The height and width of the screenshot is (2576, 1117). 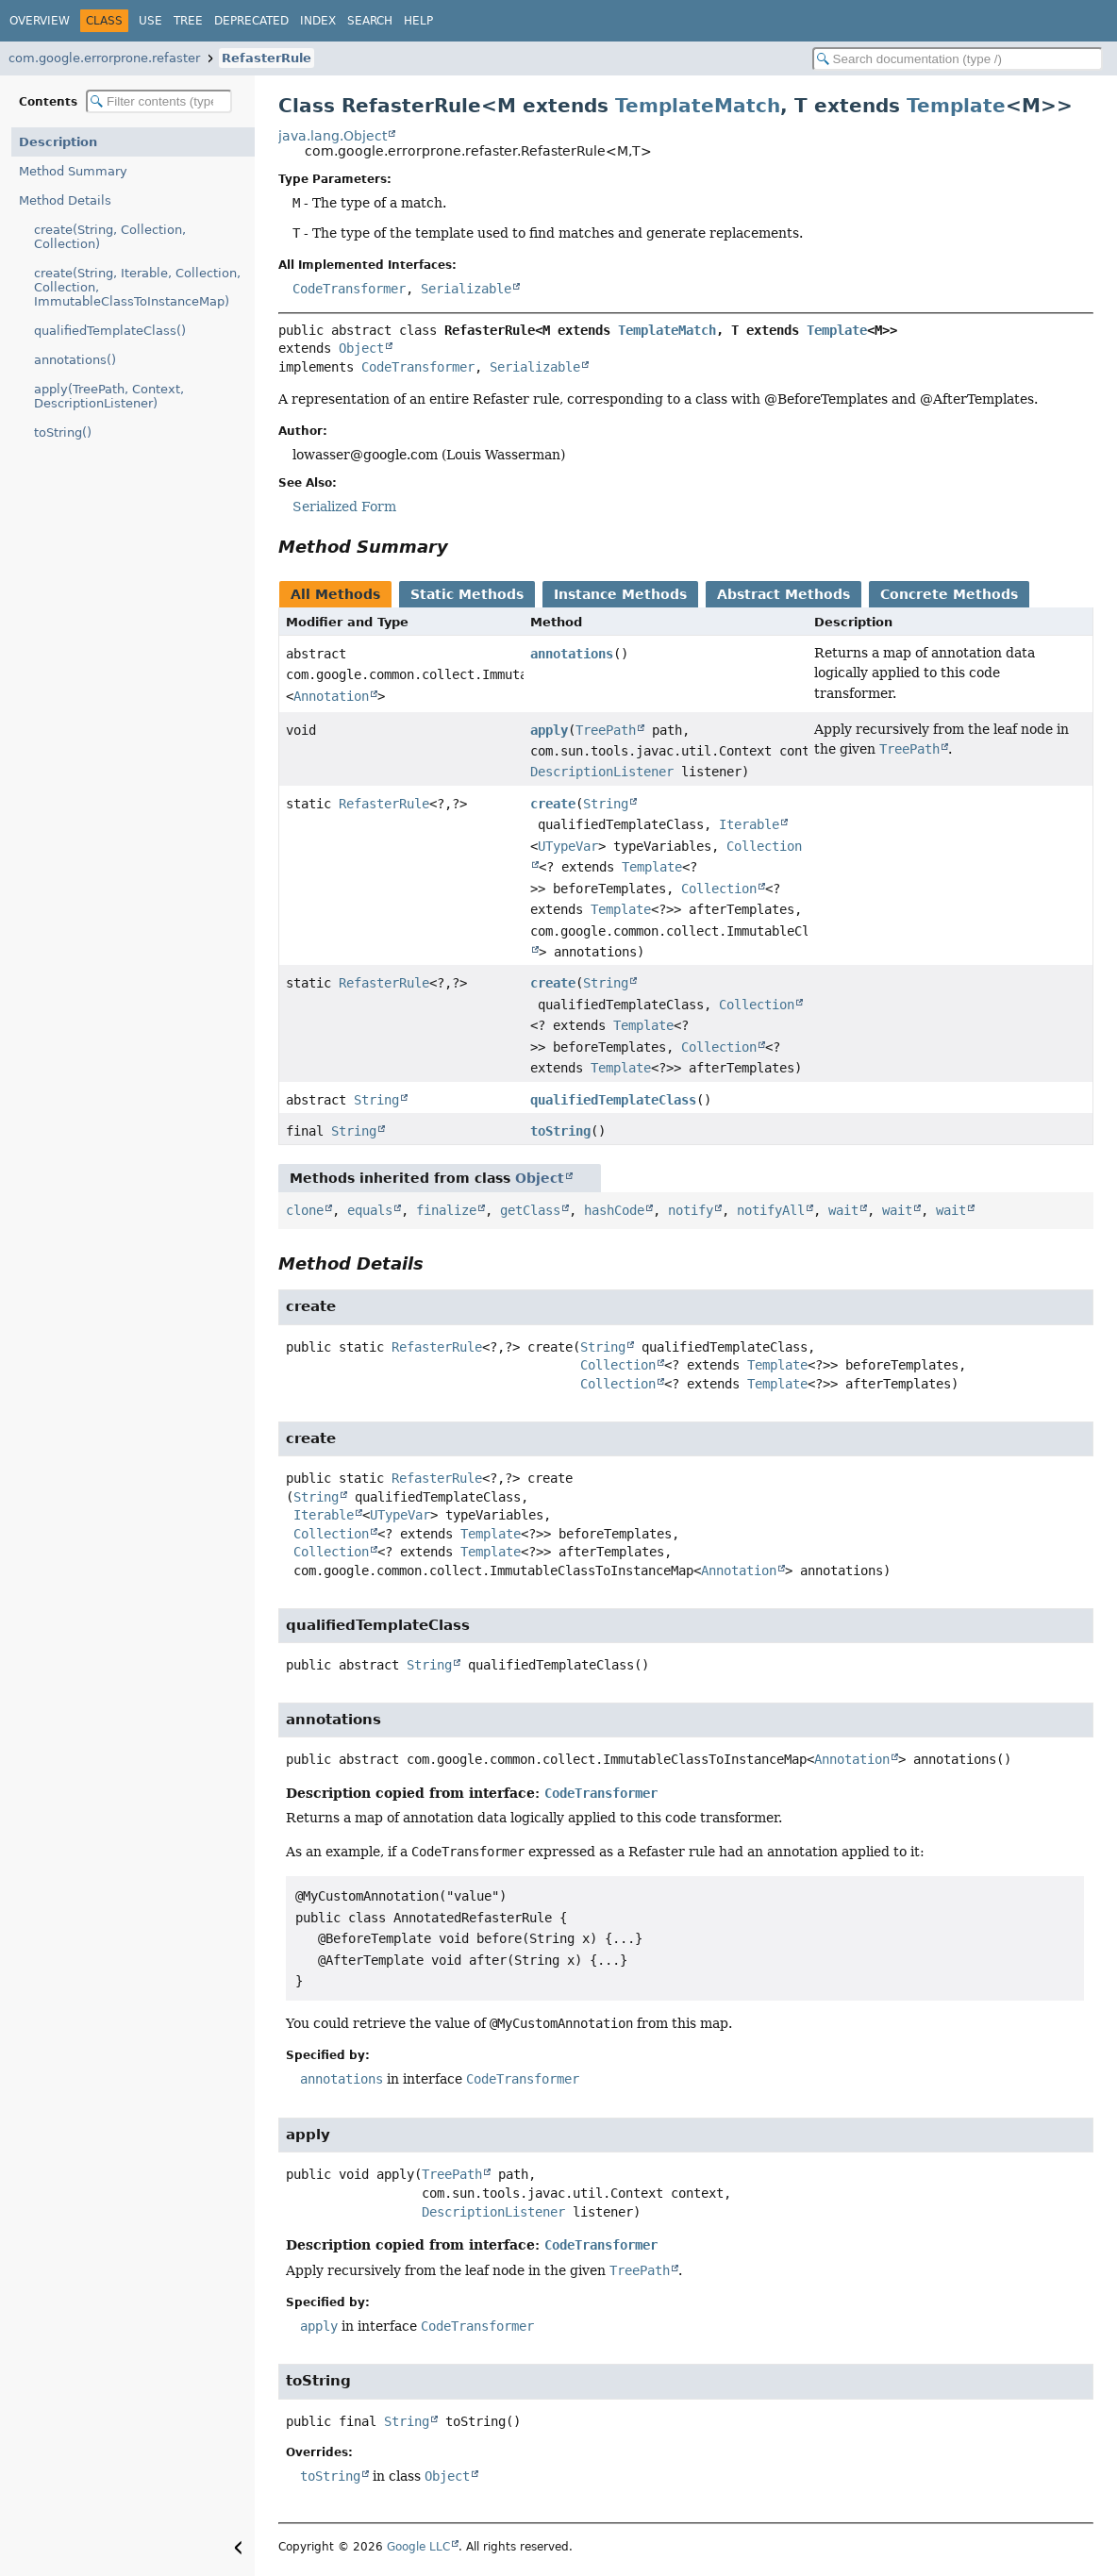 I want to click on UTypeVar, so click(x=568, y=846).